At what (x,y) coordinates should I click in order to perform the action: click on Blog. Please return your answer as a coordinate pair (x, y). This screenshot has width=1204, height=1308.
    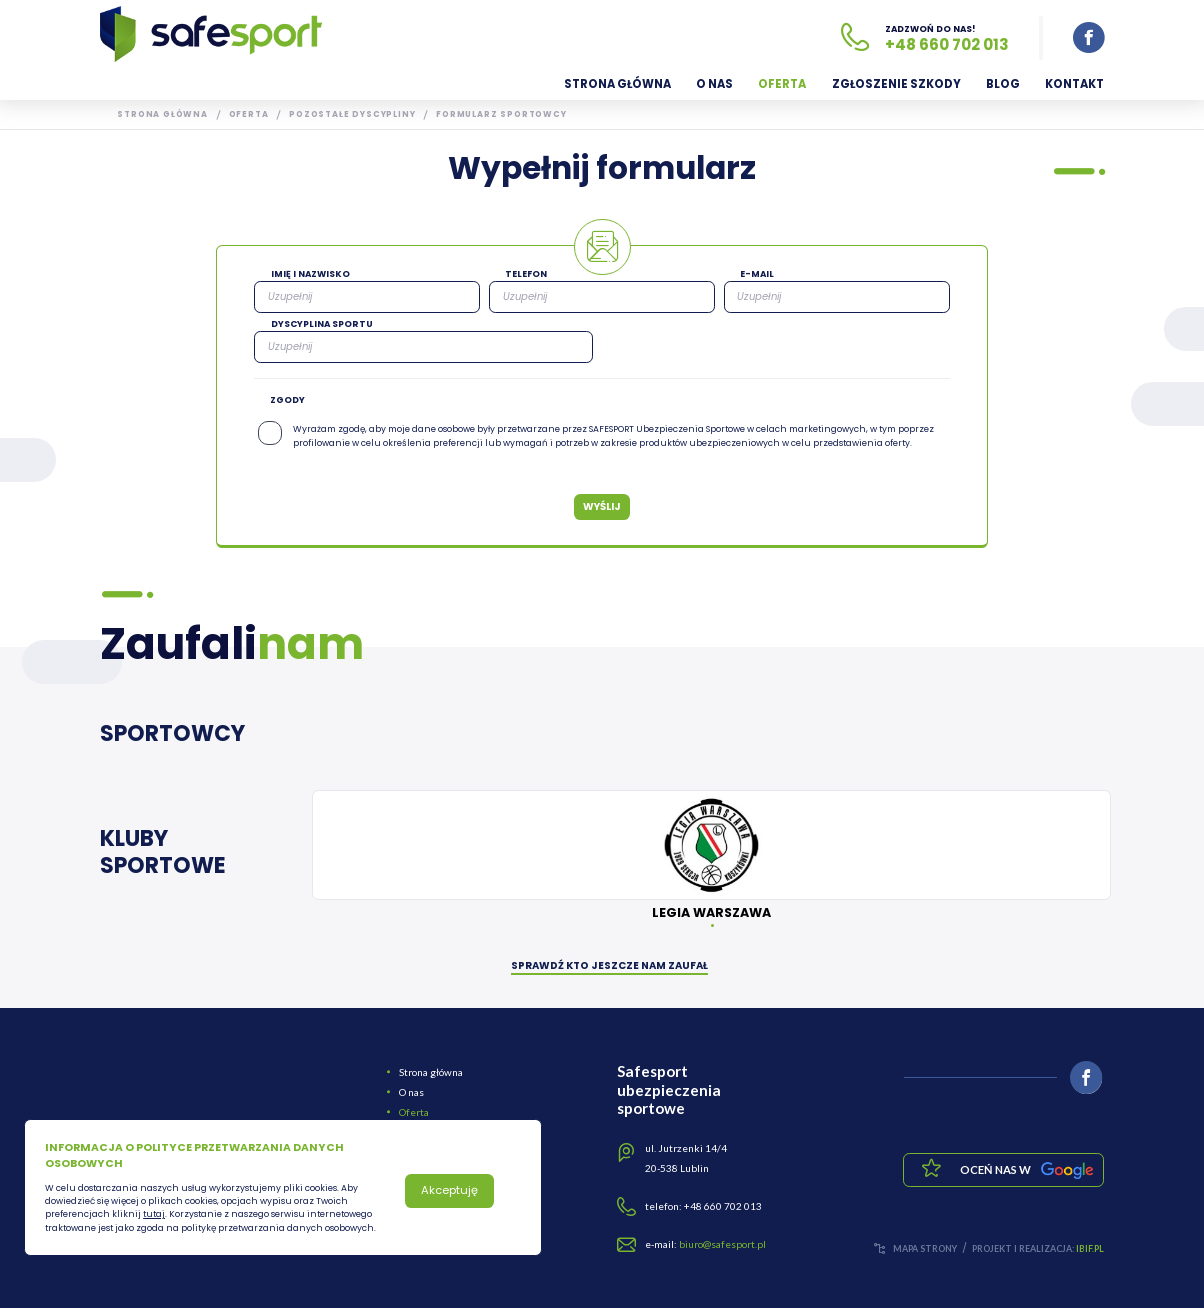
    Looking at the image, I should click on (1003, 84).